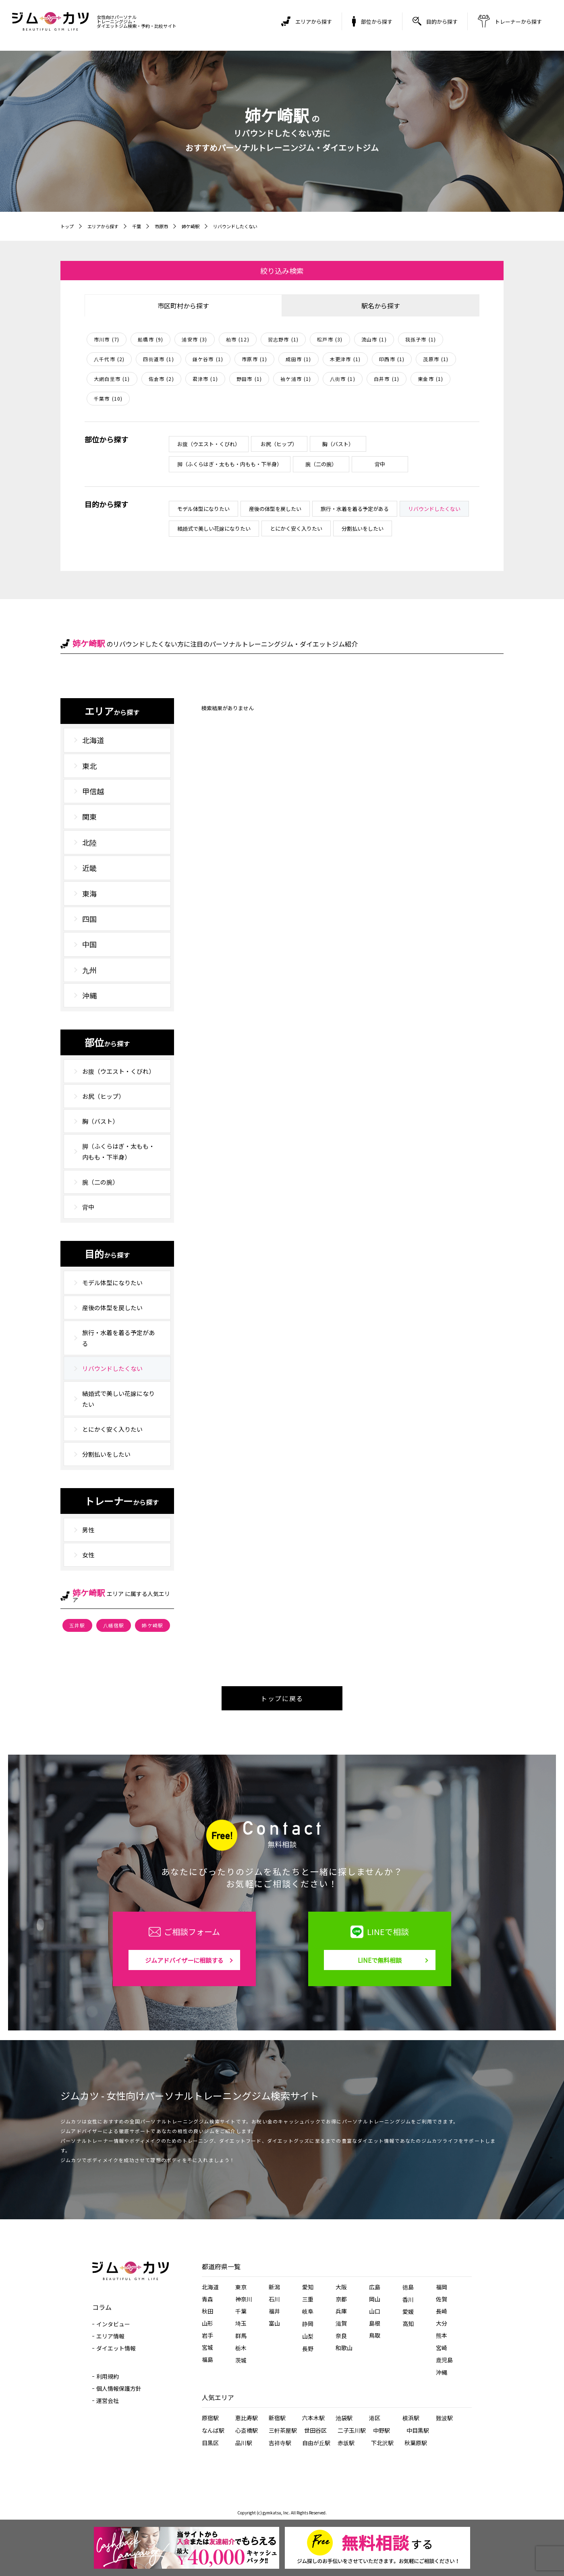 The image size is (564, 2576). Describe the element at coordinates (391, 359) in the screenshot. I see `印西市` at that location.